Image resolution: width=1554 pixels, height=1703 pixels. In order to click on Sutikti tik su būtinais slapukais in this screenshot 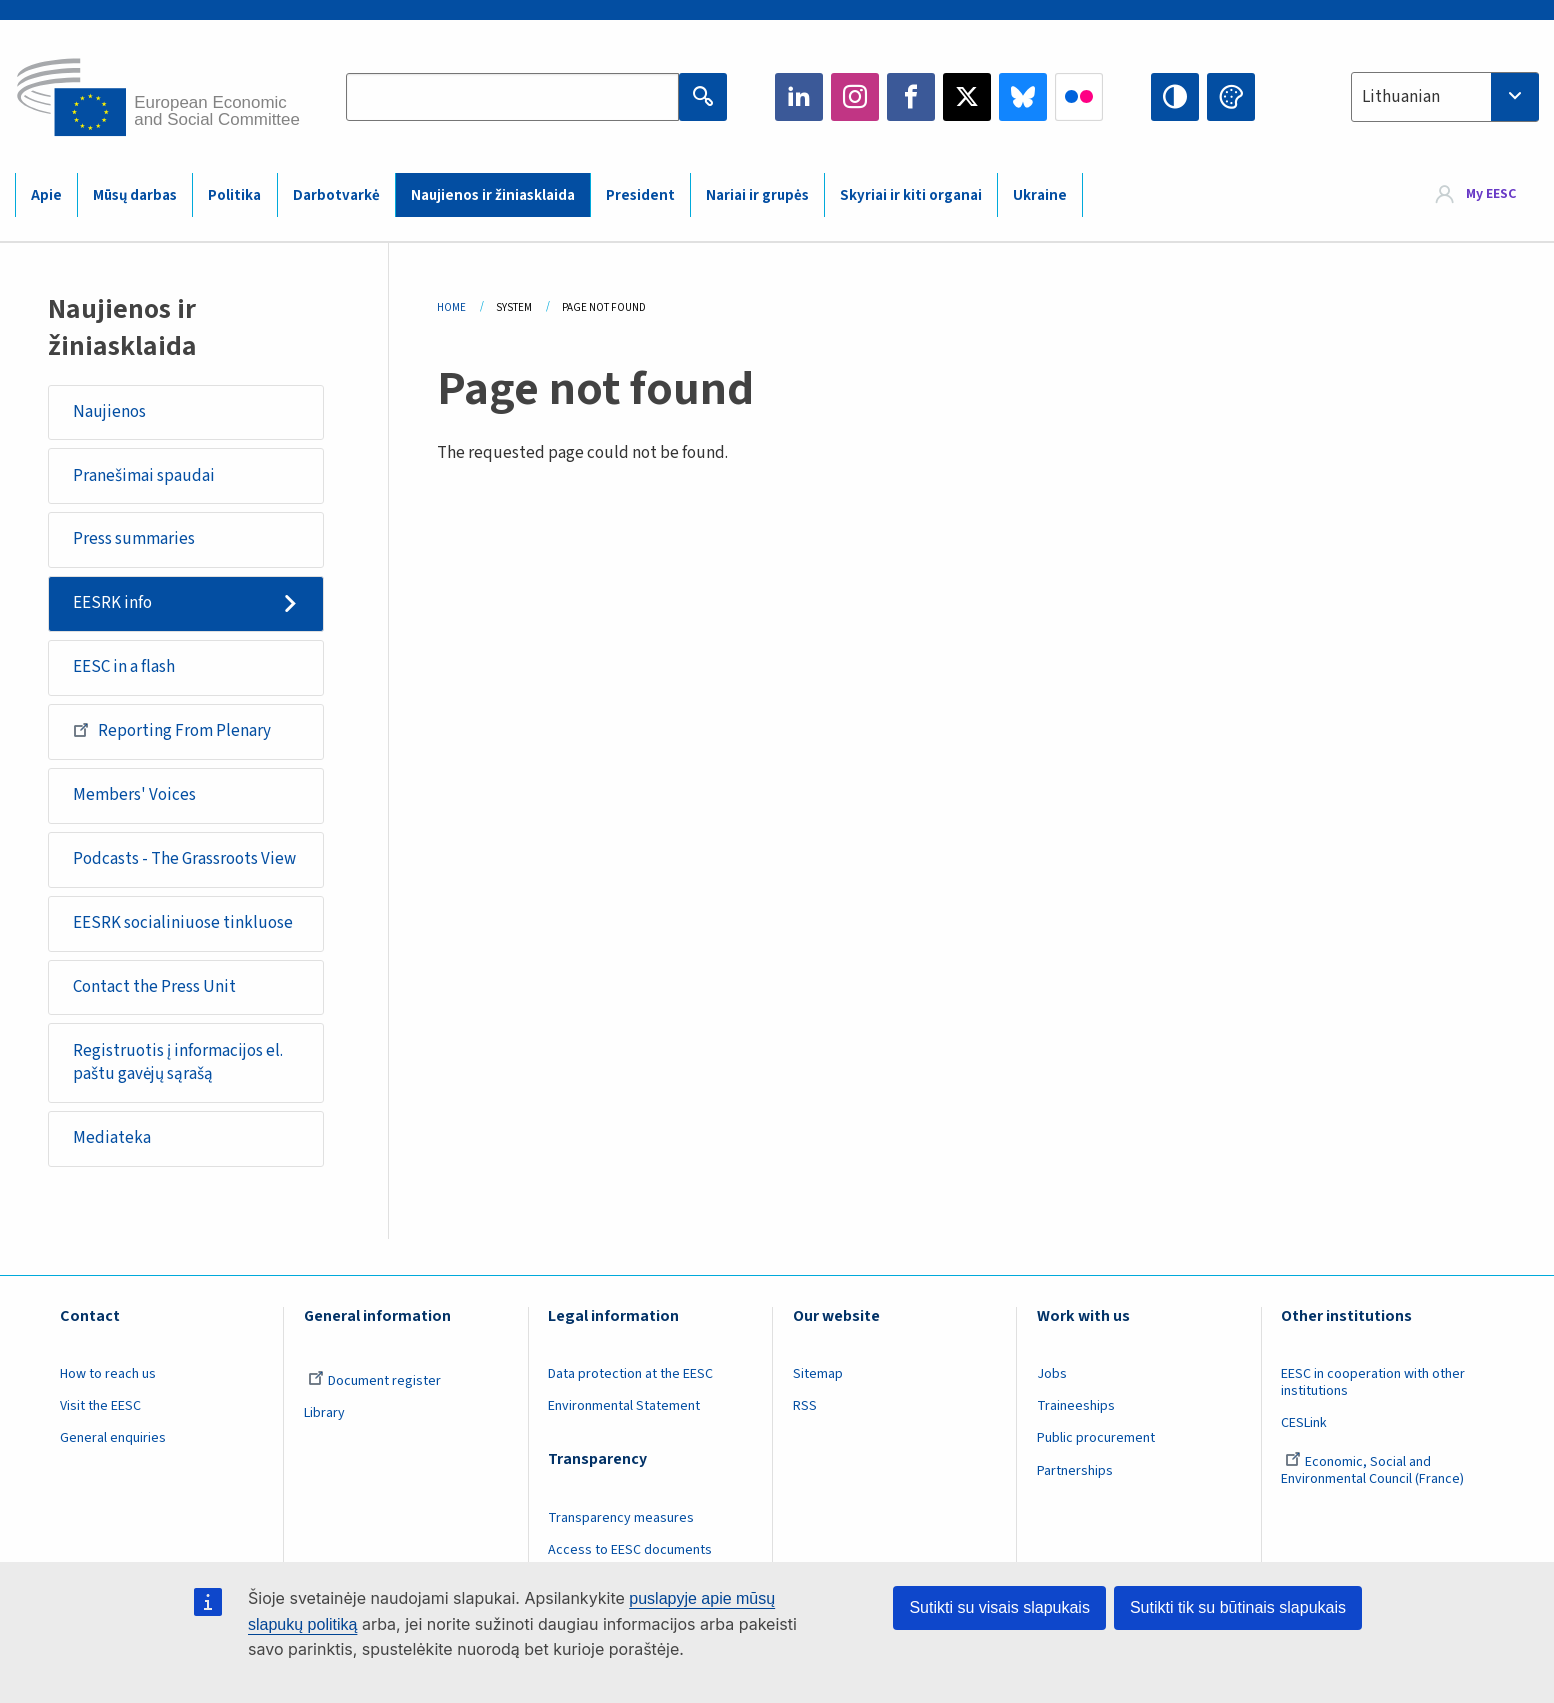, I will do `click(1238, 1607)`.